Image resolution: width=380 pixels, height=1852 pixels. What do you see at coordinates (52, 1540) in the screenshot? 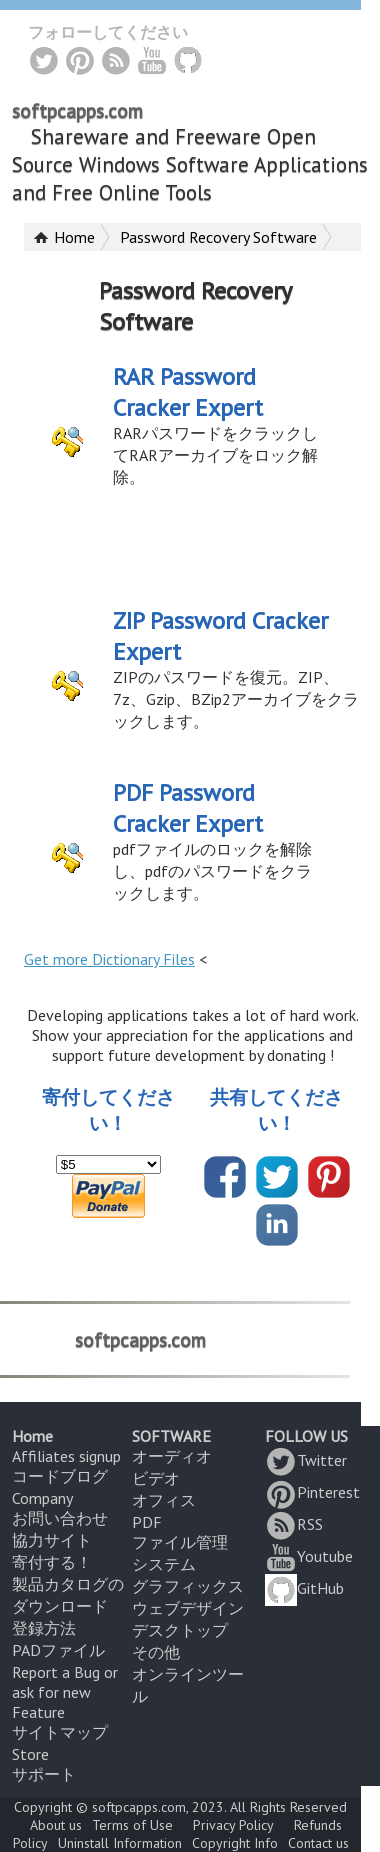
I see `協力サイト` at bounding box center [52, 1540].